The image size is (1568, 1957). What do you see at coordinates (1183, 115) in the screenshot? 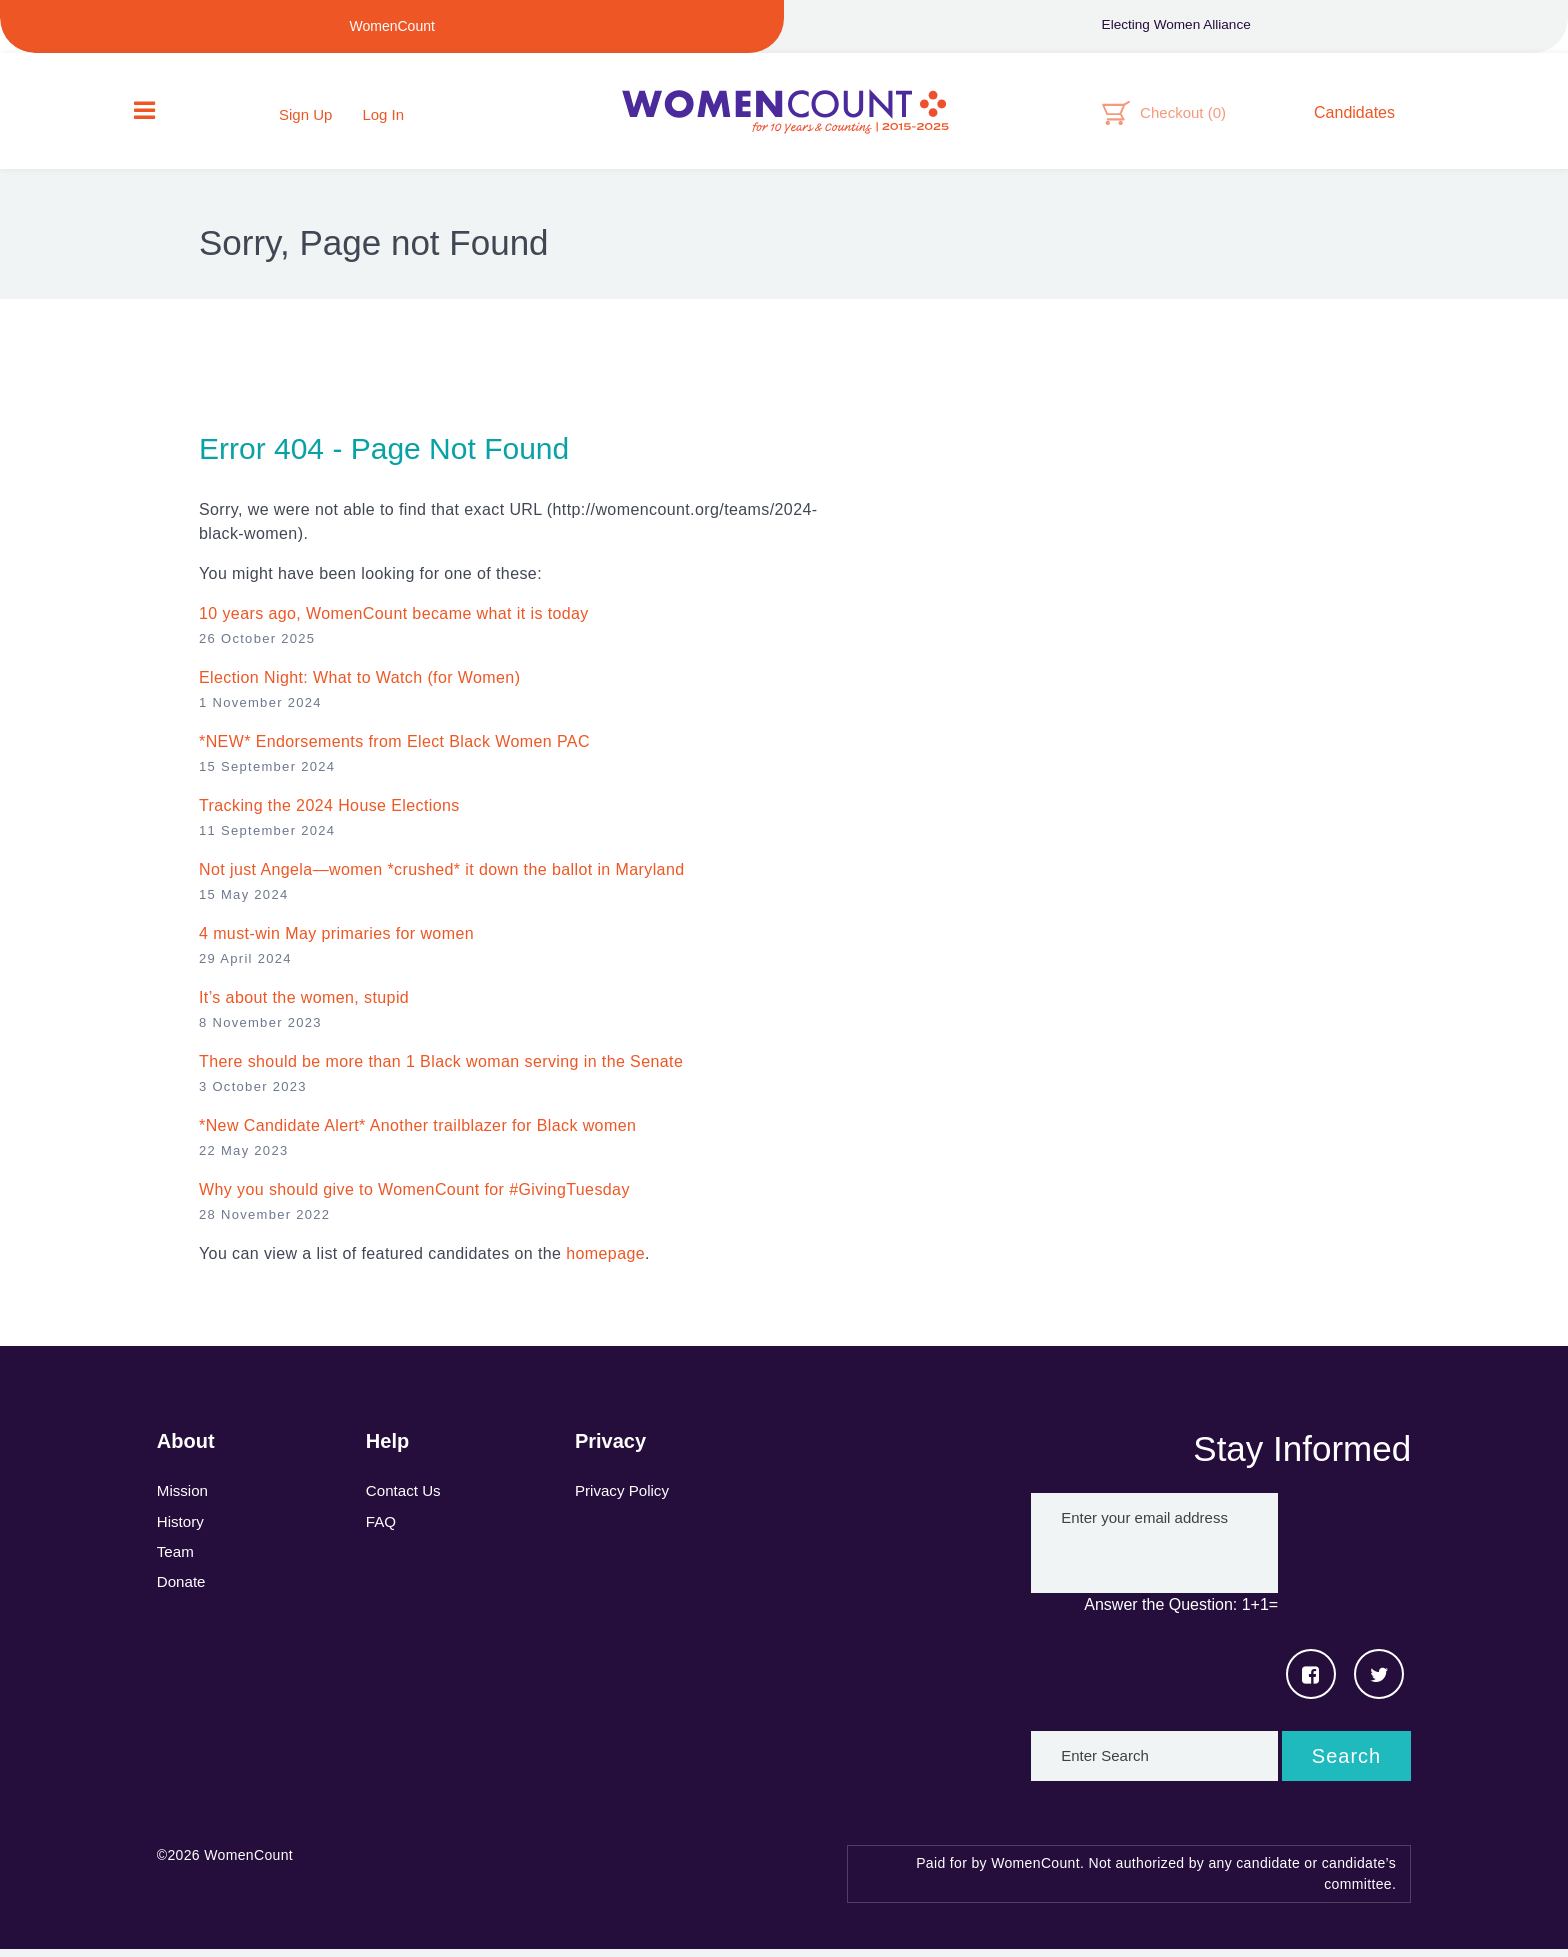
I see `Checkout ()` at bounding box center [1183, 115].